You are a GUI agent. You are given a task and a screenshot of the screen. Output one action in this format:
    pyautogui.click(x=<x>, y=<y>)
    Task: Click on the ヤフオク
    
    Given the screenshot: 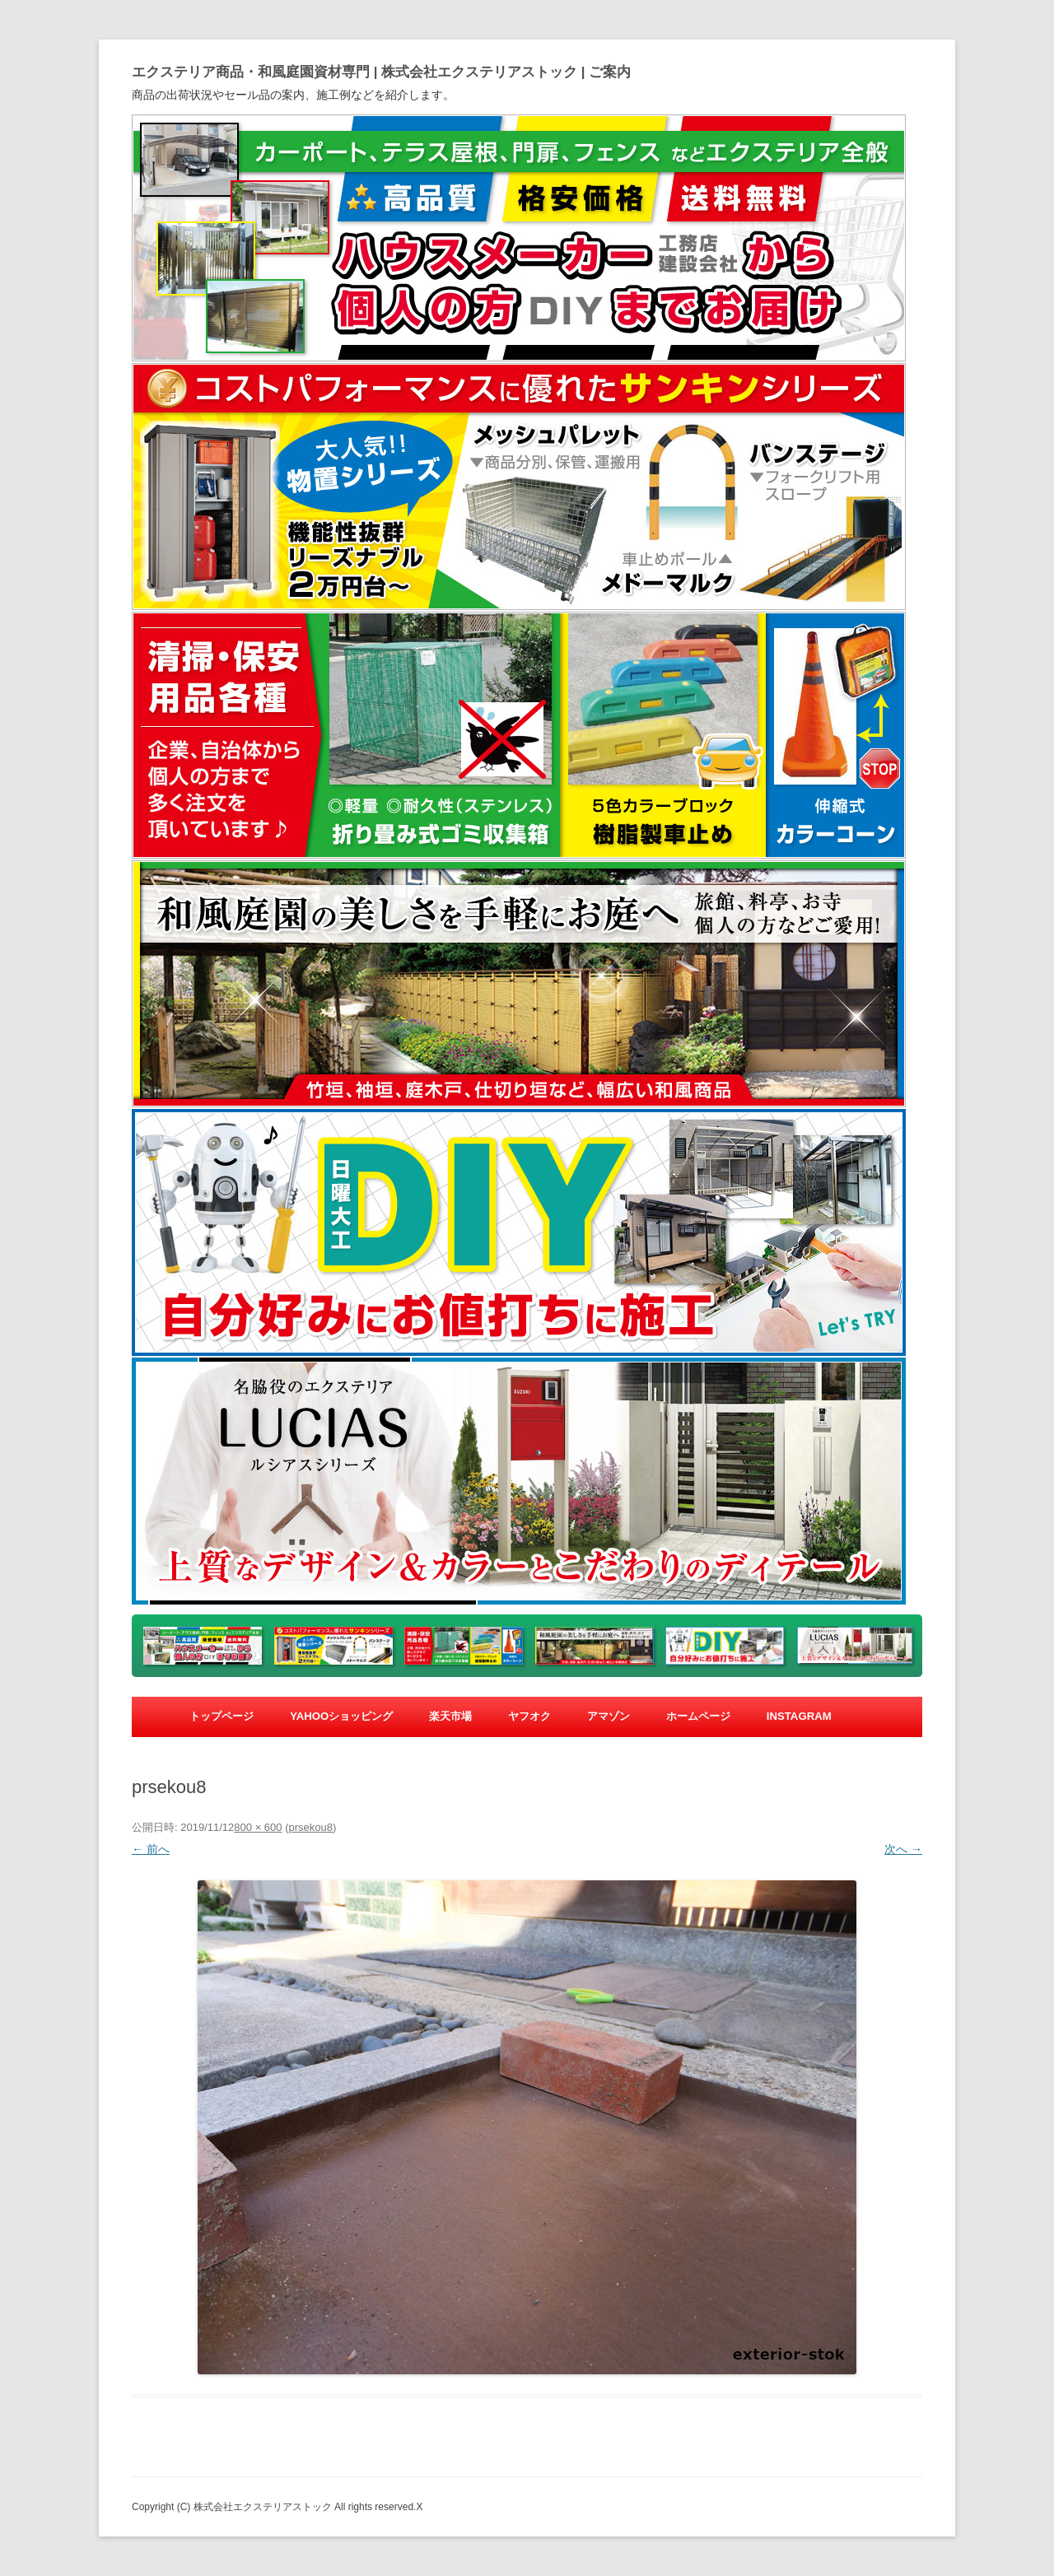 What is the action you would take?
    pyautogui.click(x=529, y=1716)
    